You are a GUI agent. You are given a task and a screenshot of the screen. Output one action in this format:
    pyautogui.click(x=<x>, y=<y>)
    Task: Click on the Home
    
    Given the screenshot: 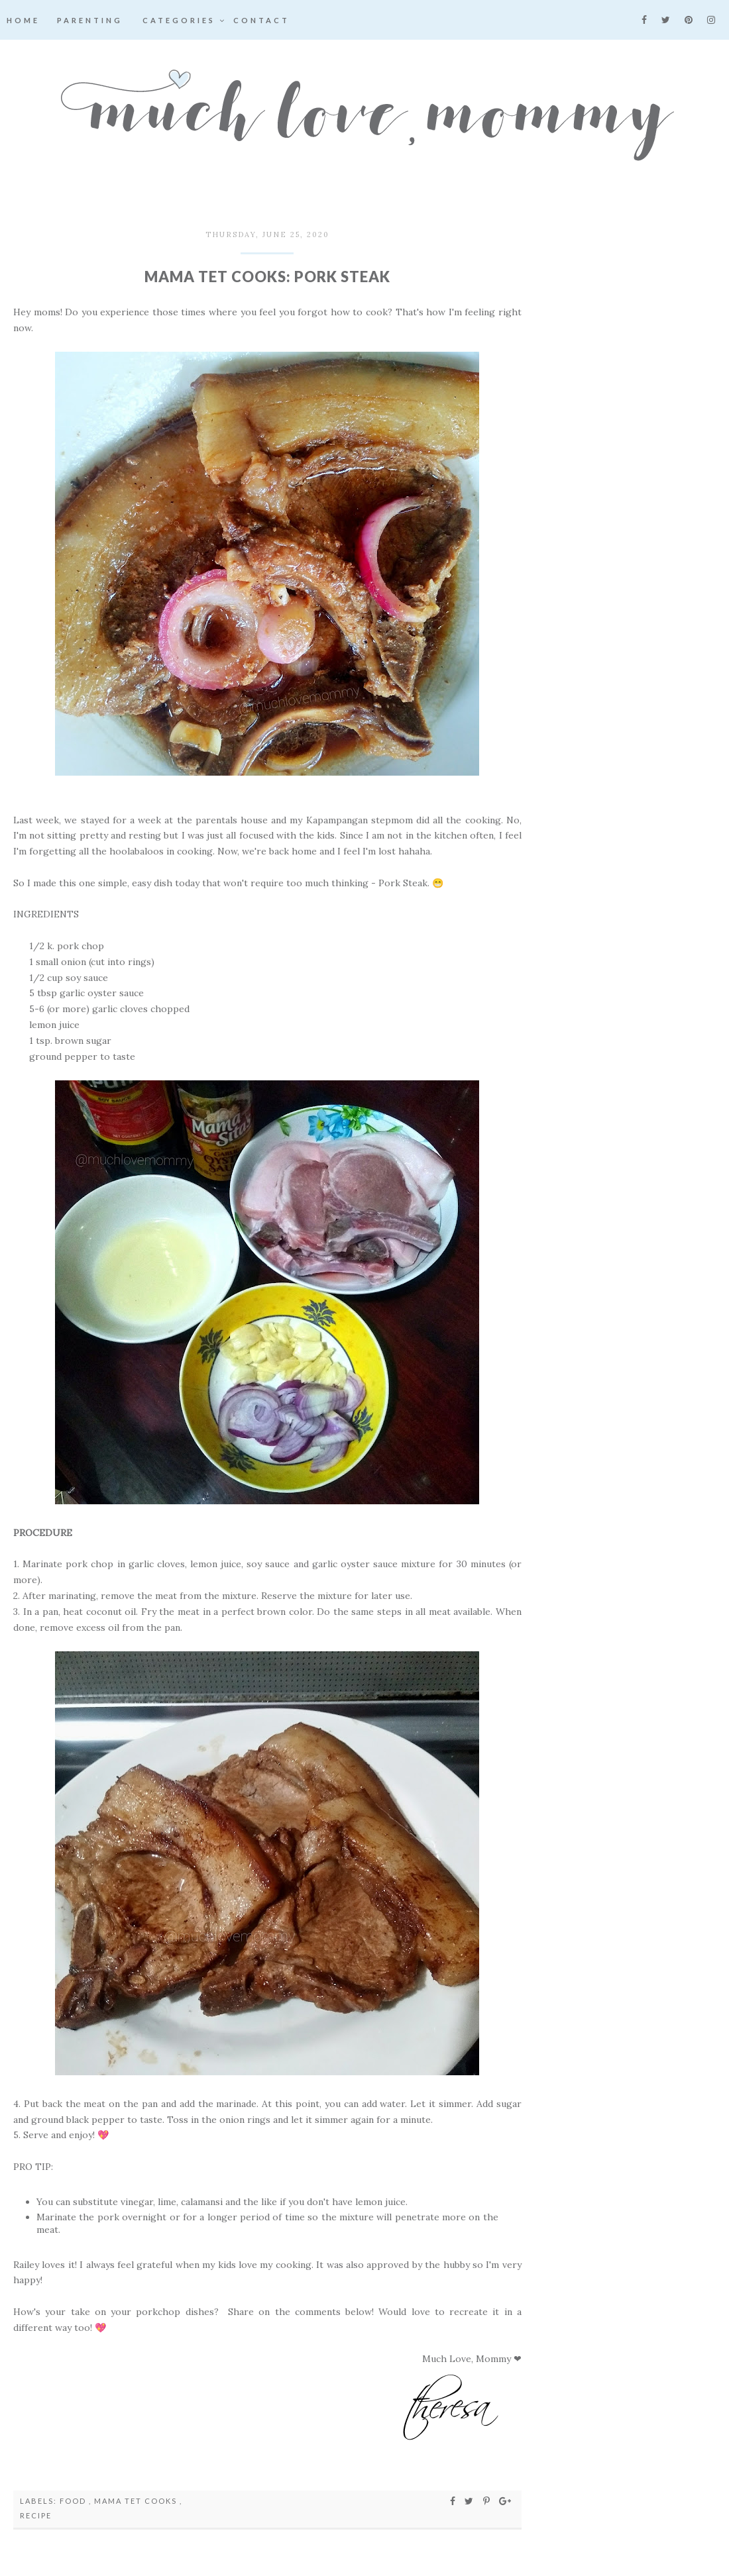 What is the action you would take?
    pyautogui.click(x=23, y=20)
    